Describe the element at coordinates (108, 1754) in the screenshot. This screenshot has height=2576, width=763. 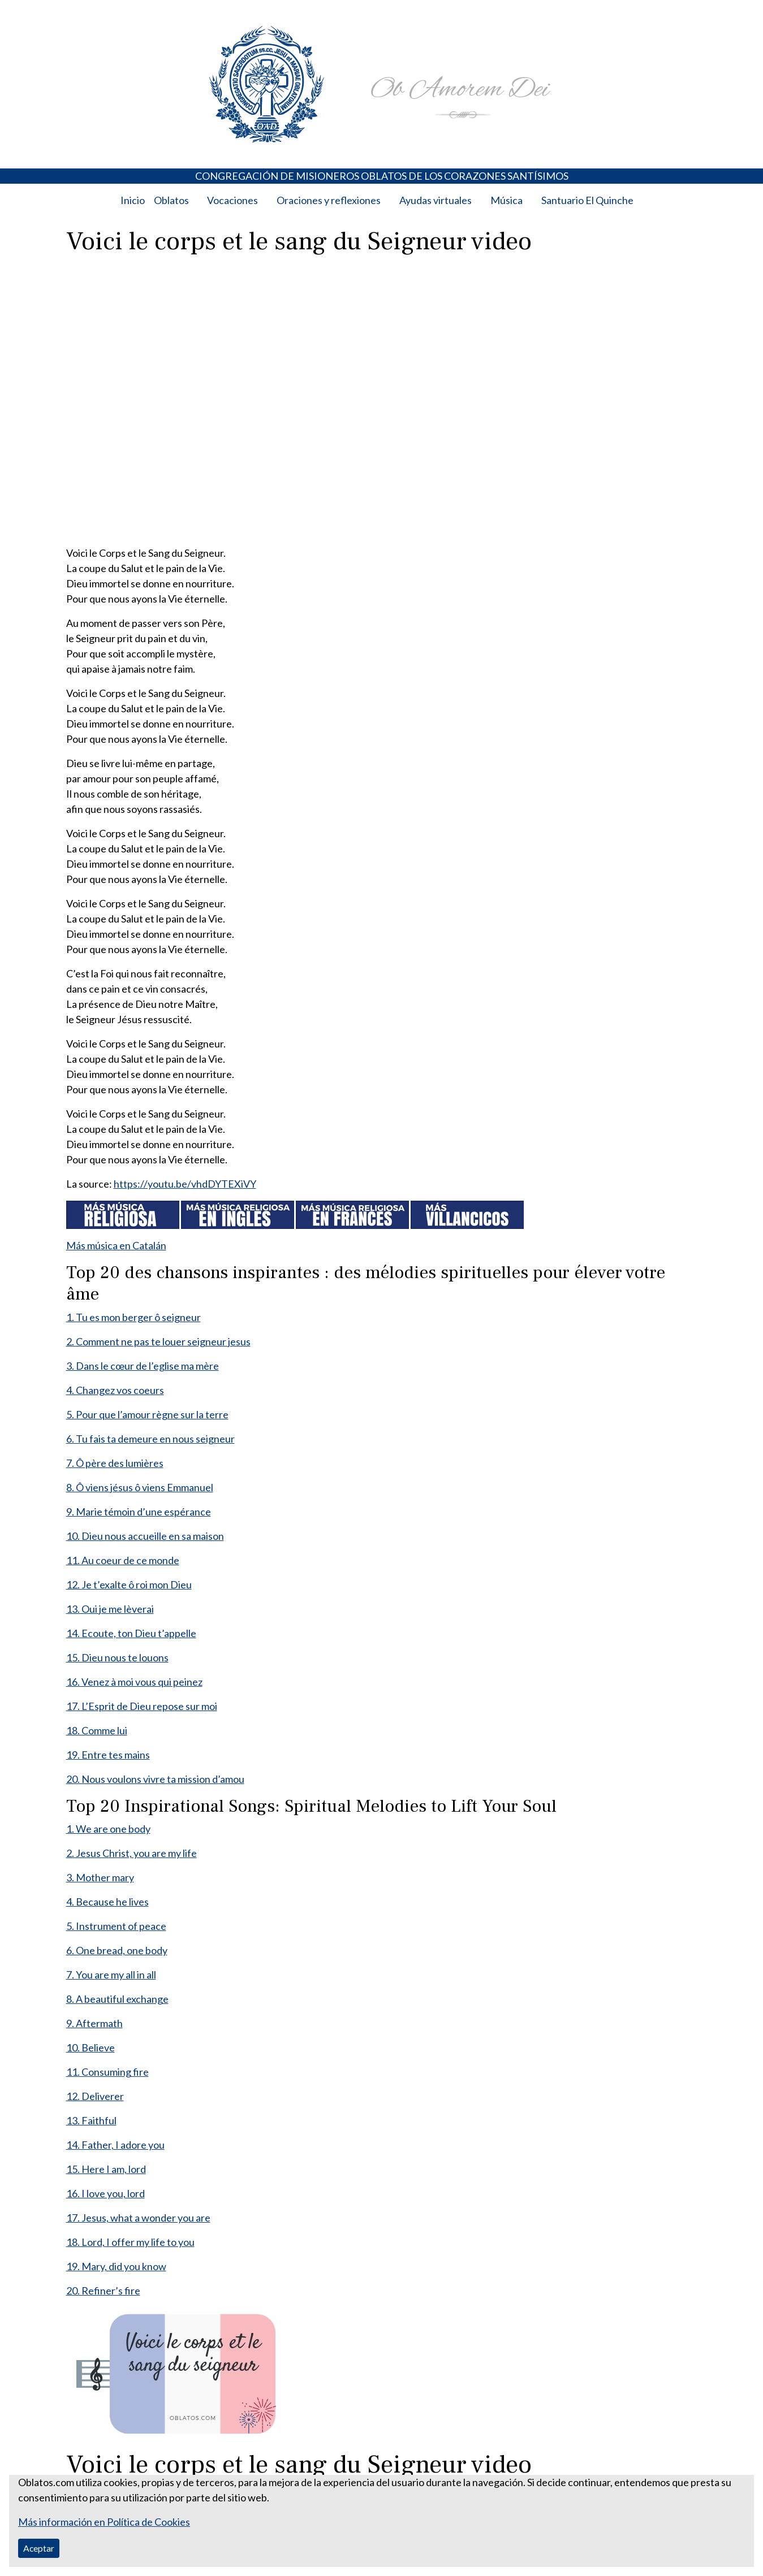
I see `19. Entre tes mains` at that location.